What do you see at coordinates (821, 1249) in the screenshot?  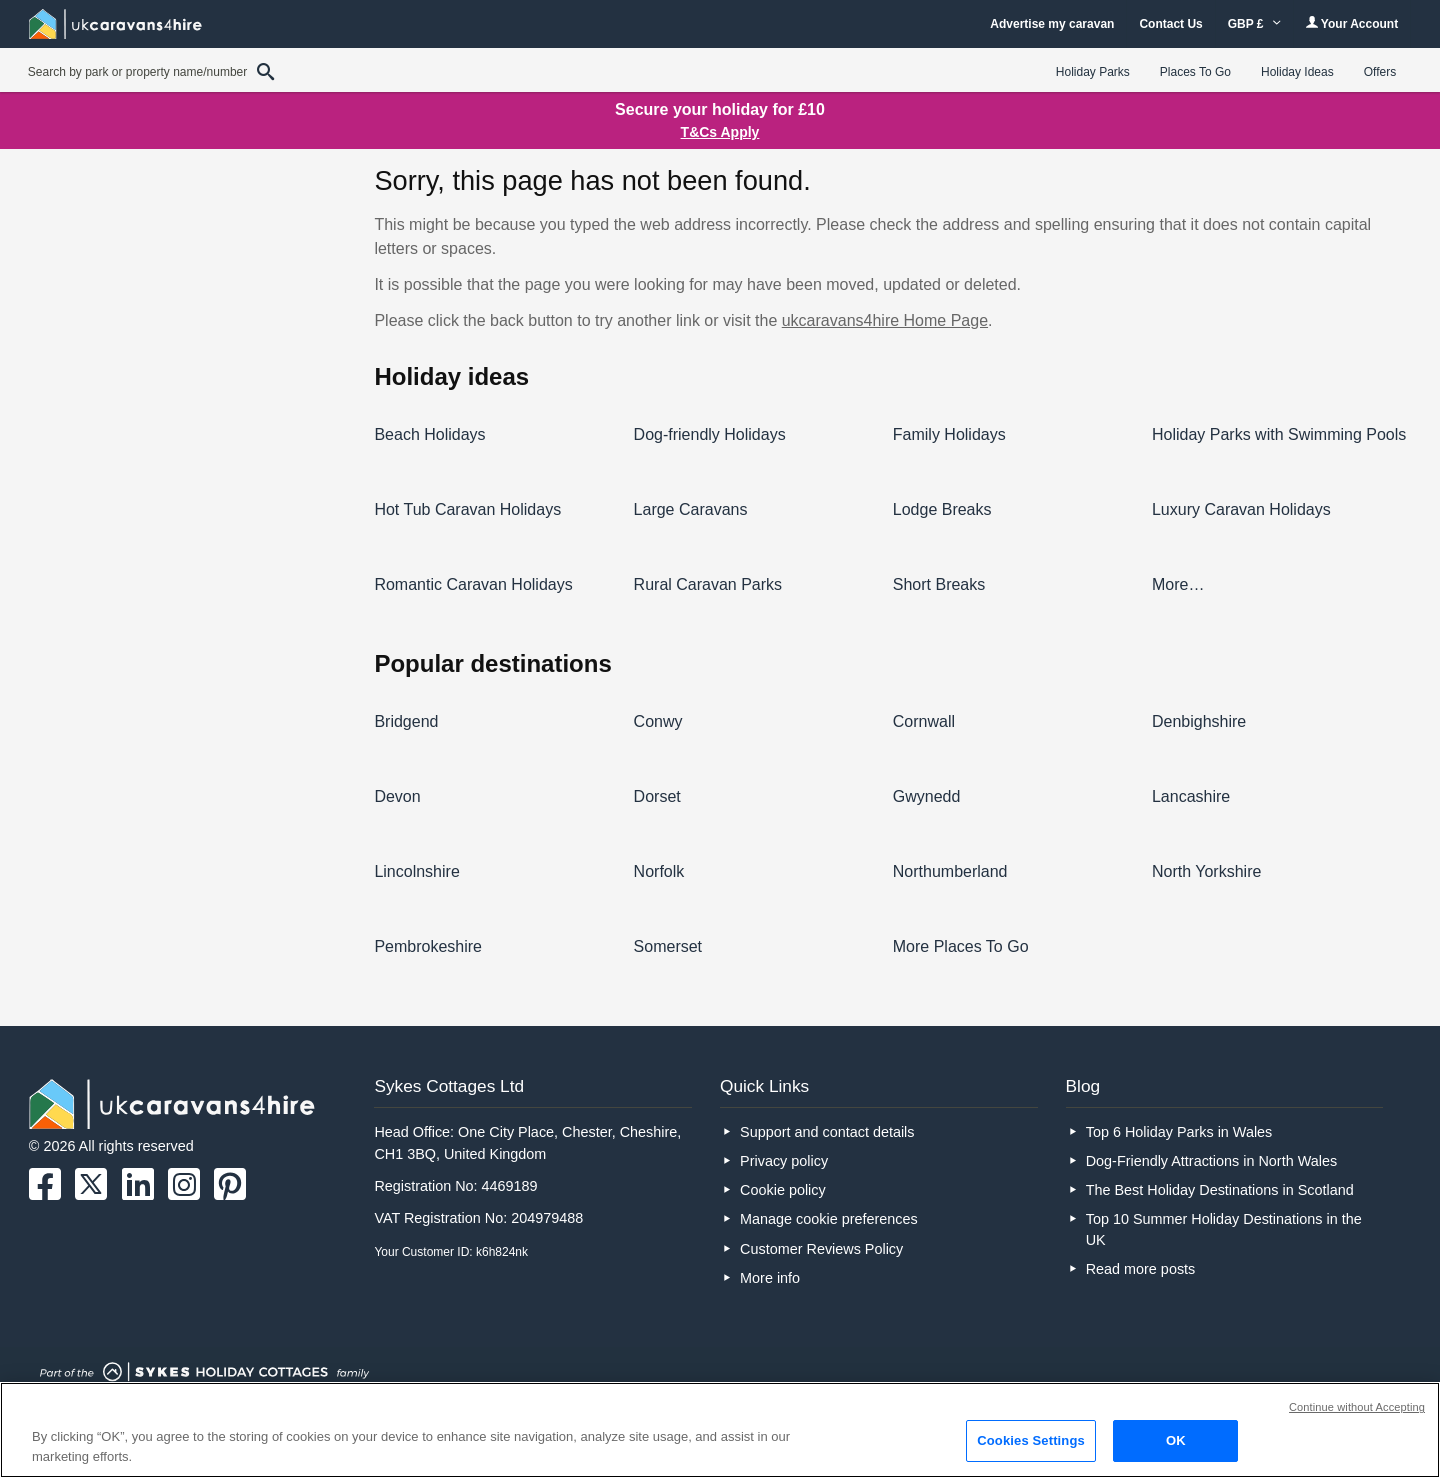 I see `Customer Reviews Policy` at bounding box center [821, 1249].